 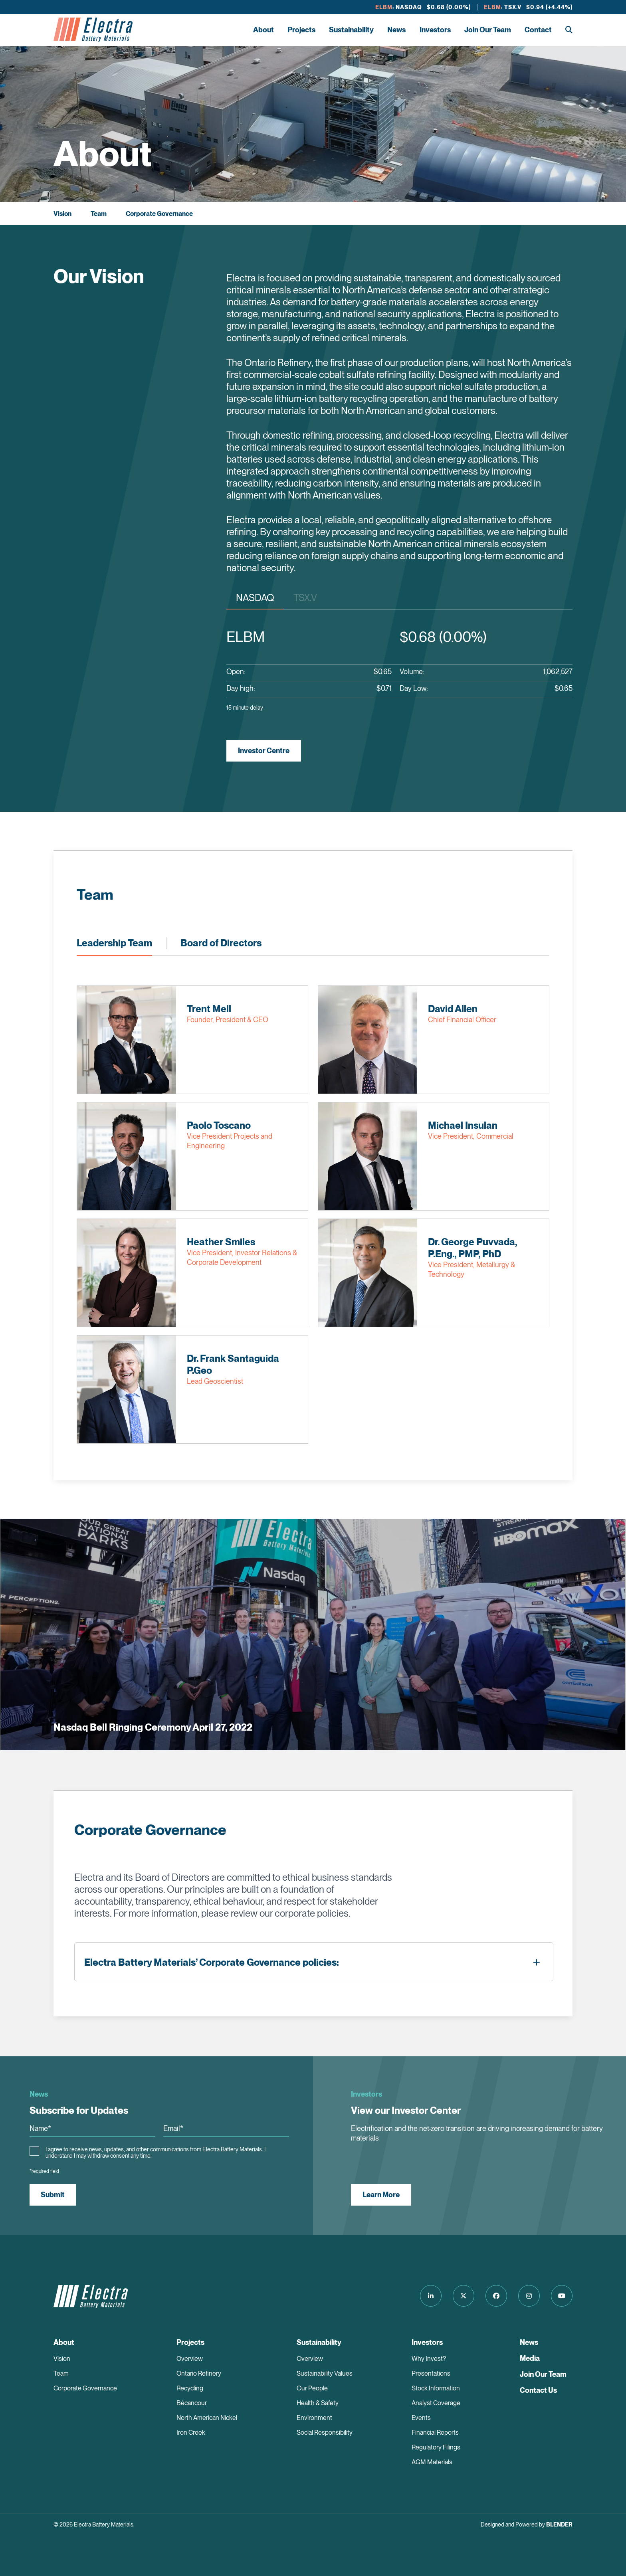 I want to click on Contact, so click(x=538, y=30).